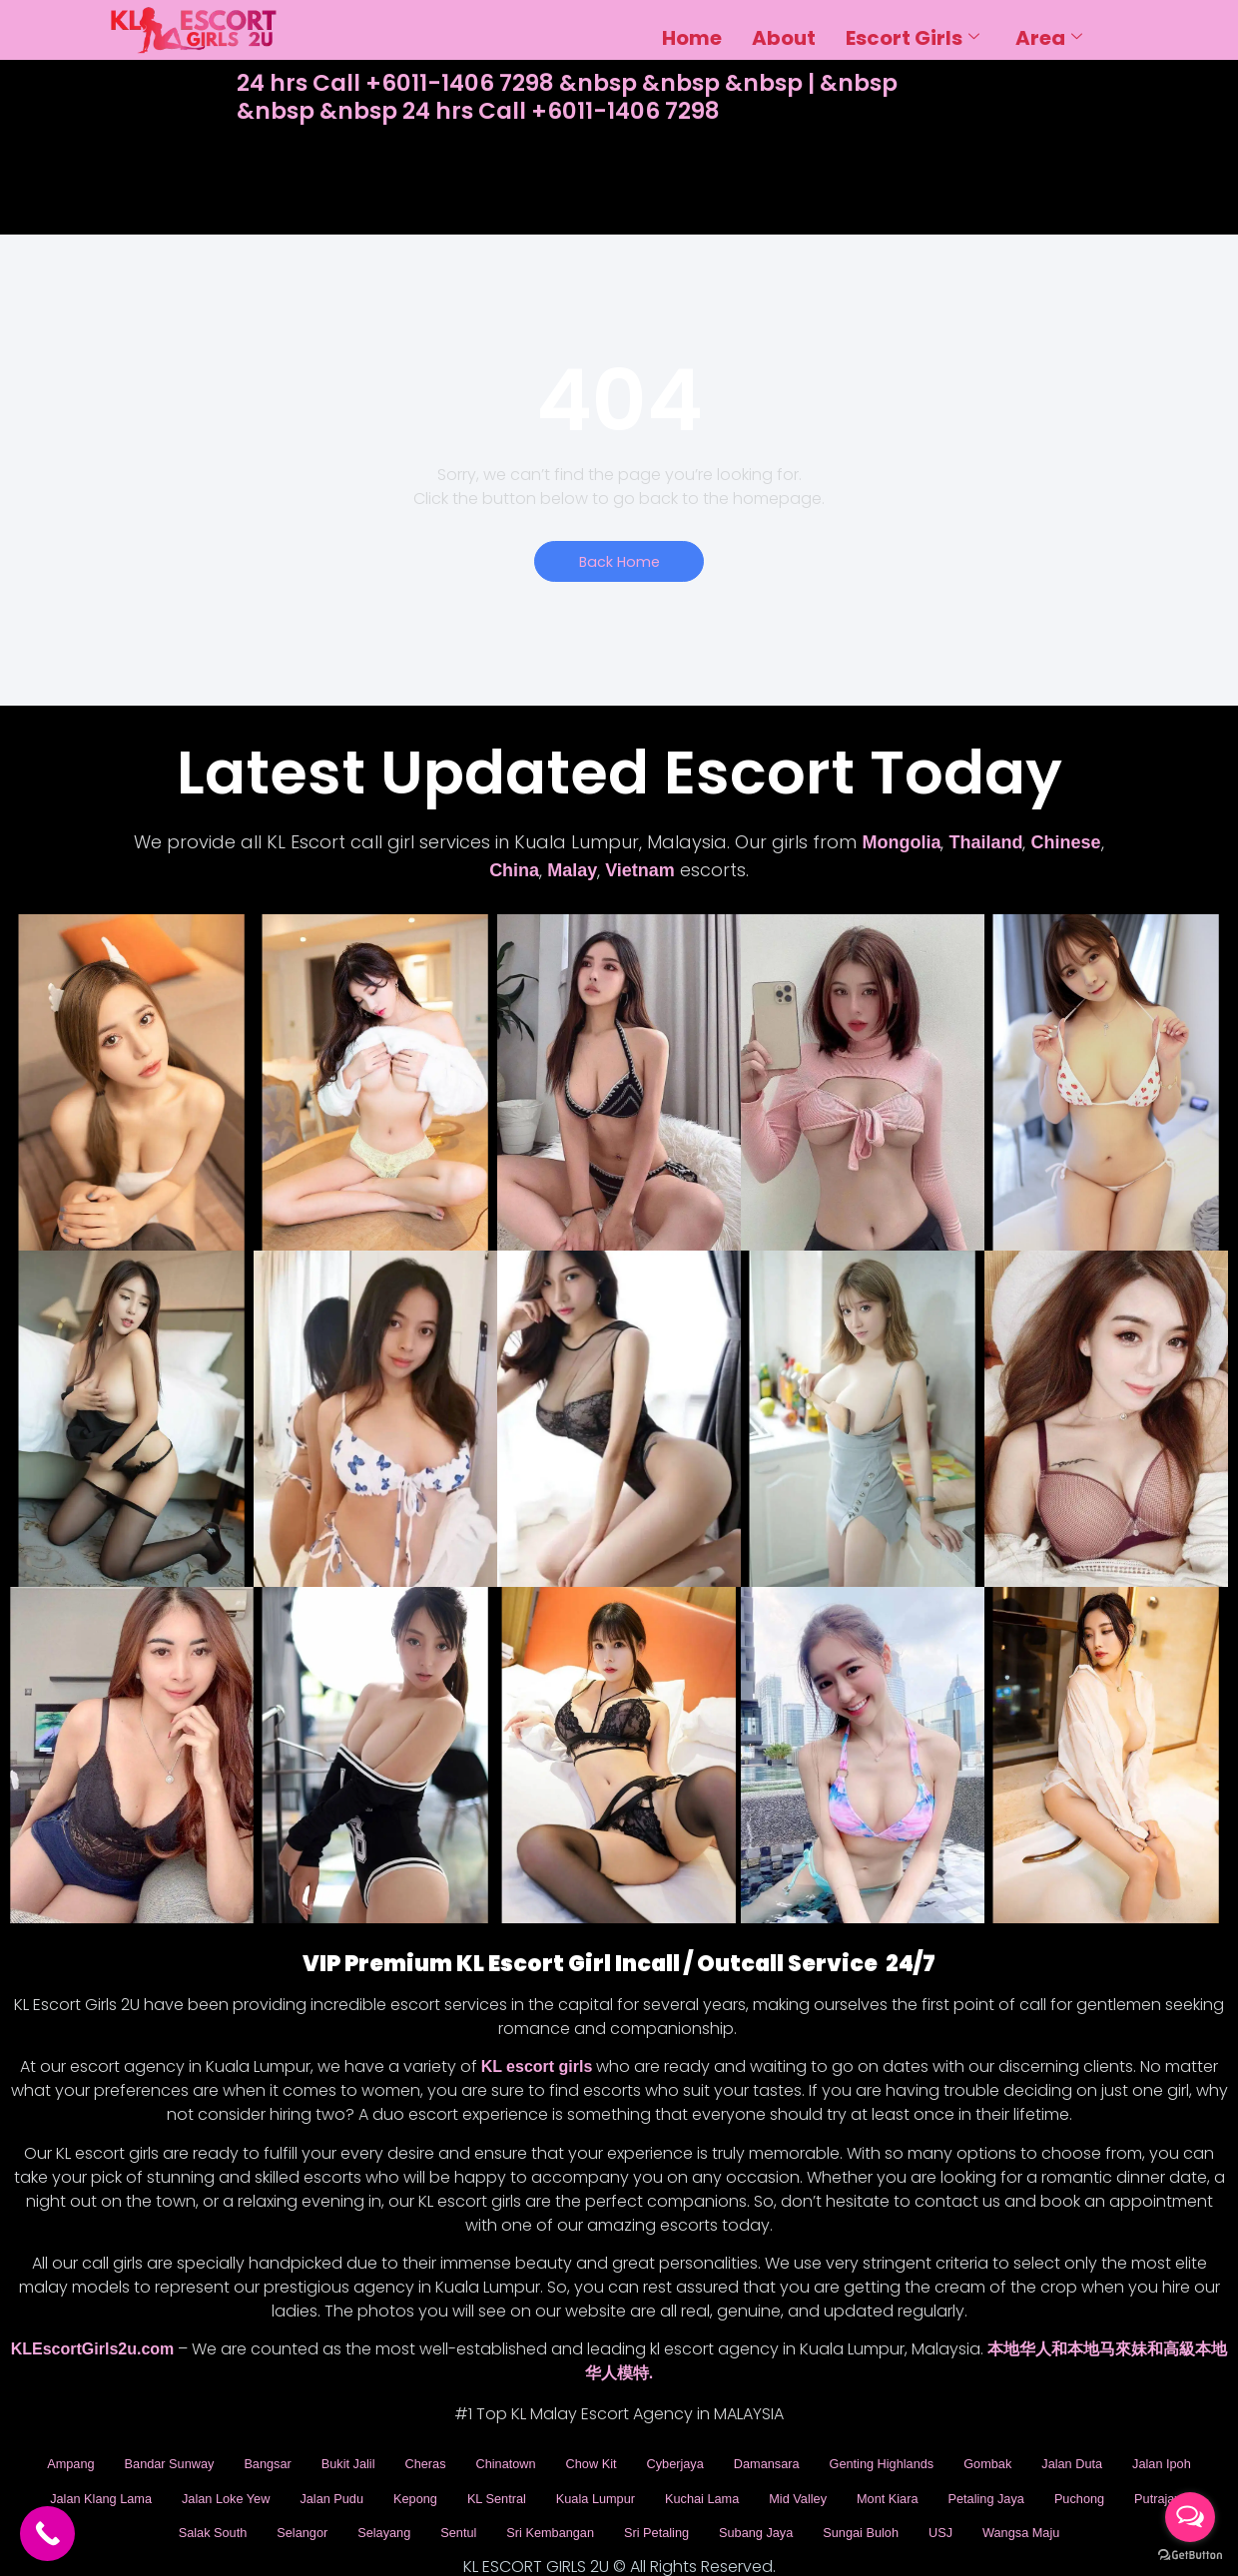 The height and width of the screenshot is (2576, 1238). Describe the element at coordinates (113, 2481) in the screenshot. I see `Jalan Ipoh` at that location.